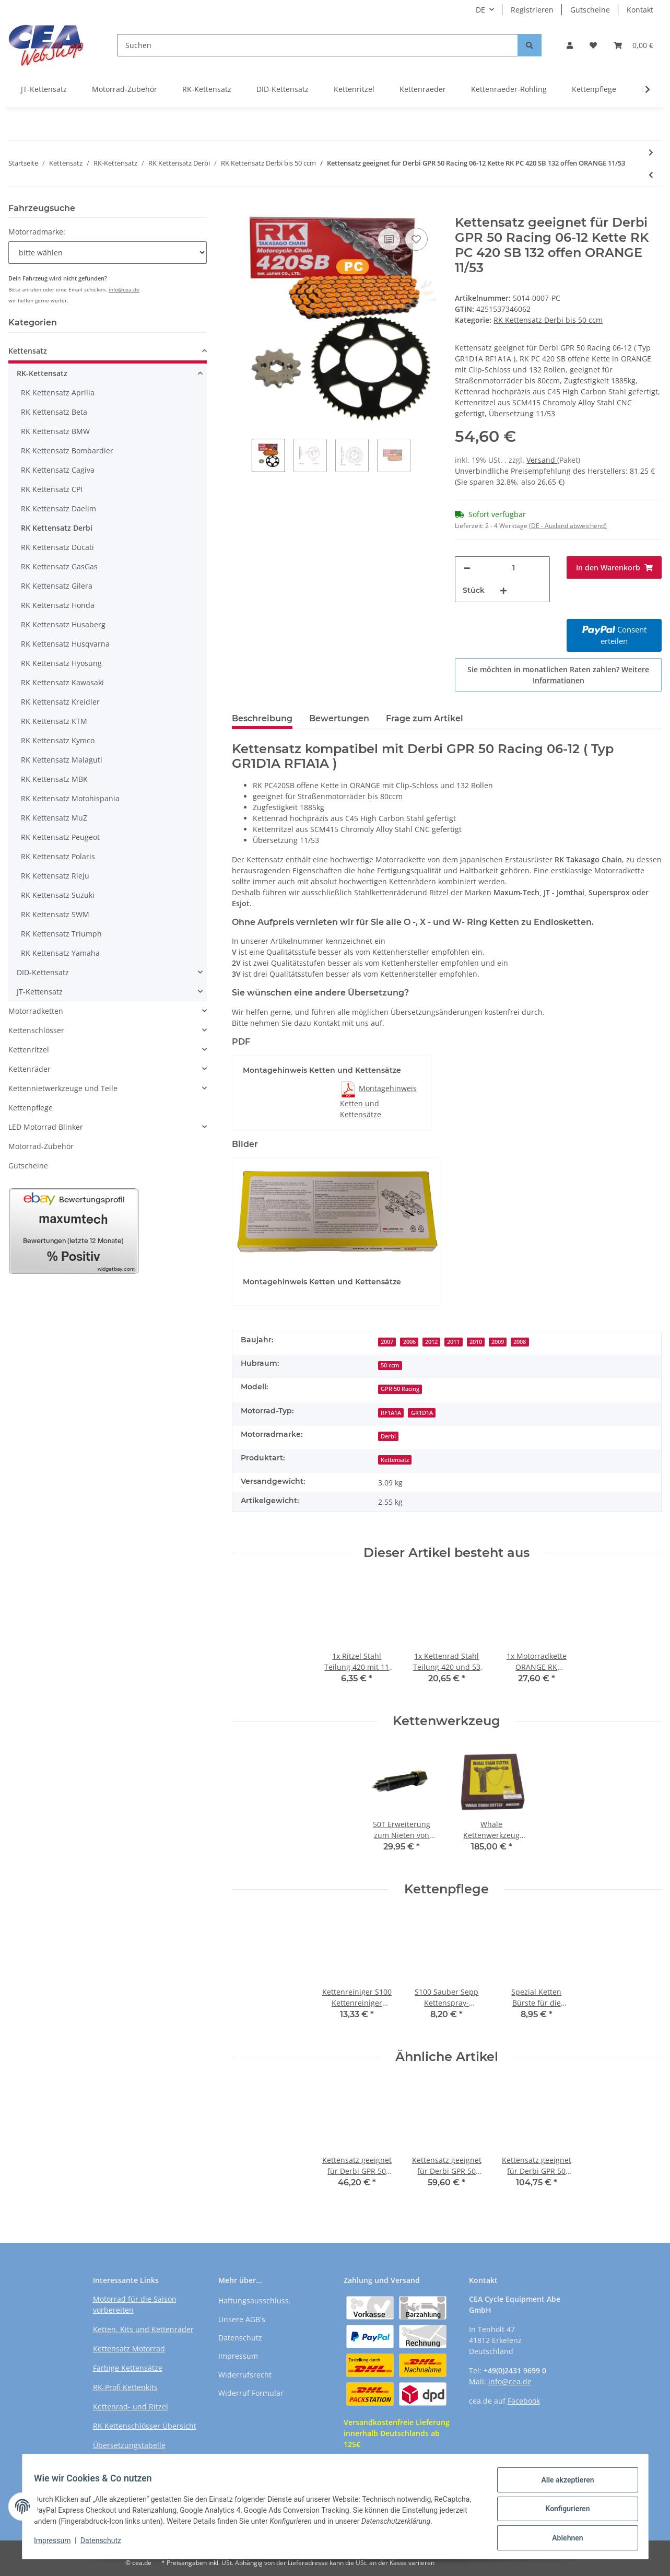  Describe the element at coordinates (29, 1069) in the screenshot. I see `Kettenräder` at that location.